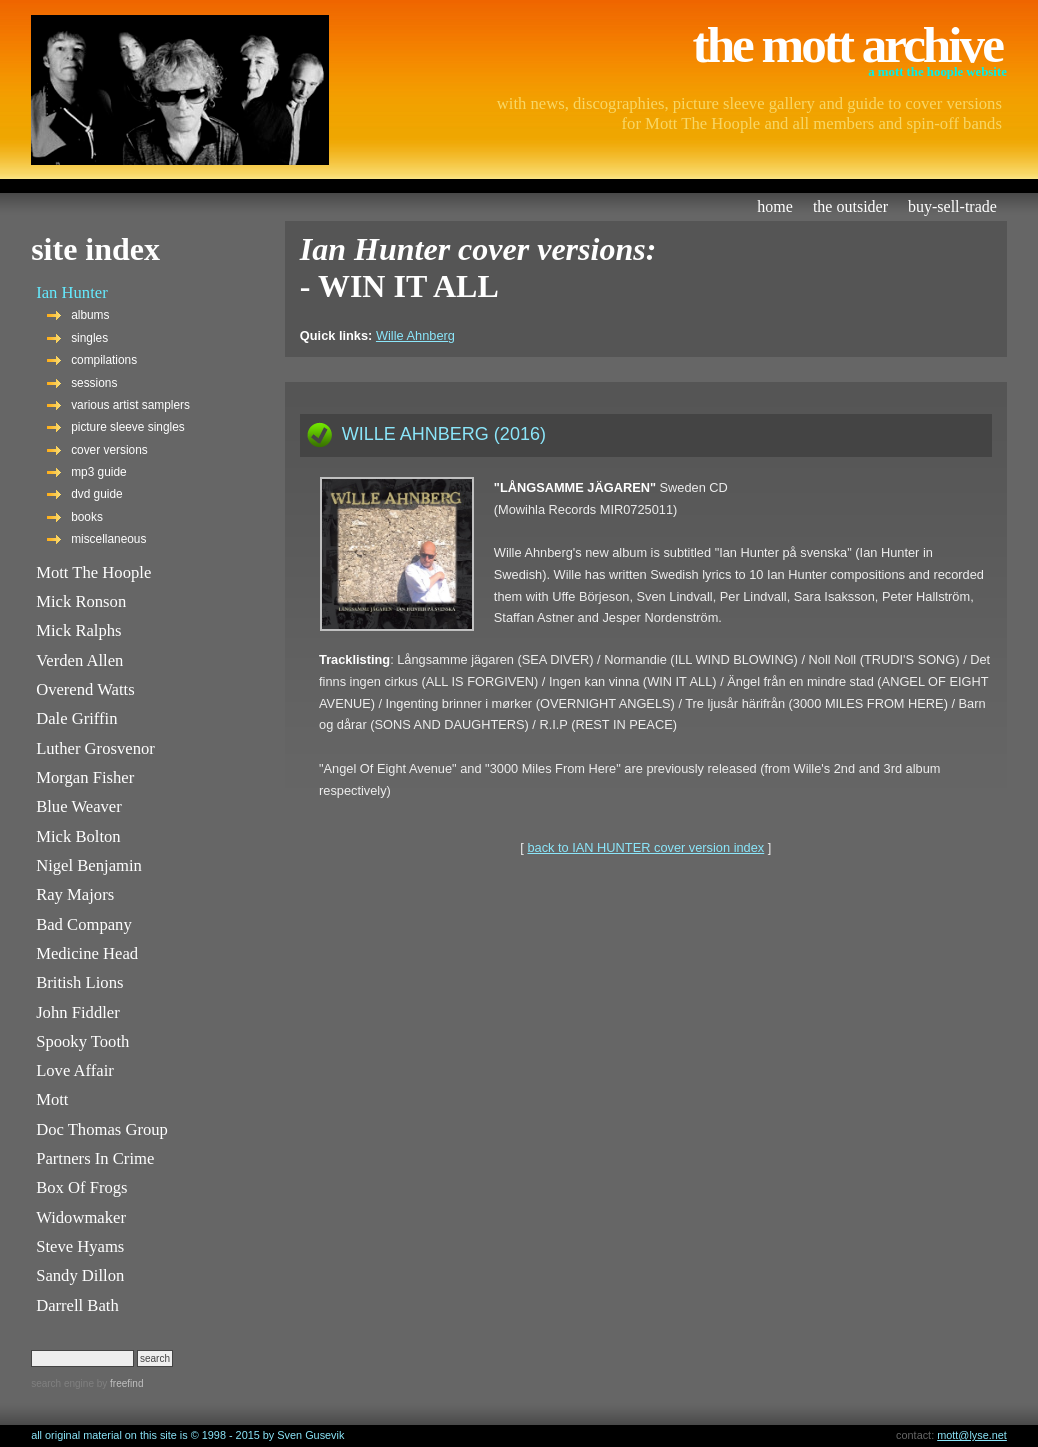 This screenshot has width=1038, height=1447. I want to click on Ray Majors, so click(75, 894).